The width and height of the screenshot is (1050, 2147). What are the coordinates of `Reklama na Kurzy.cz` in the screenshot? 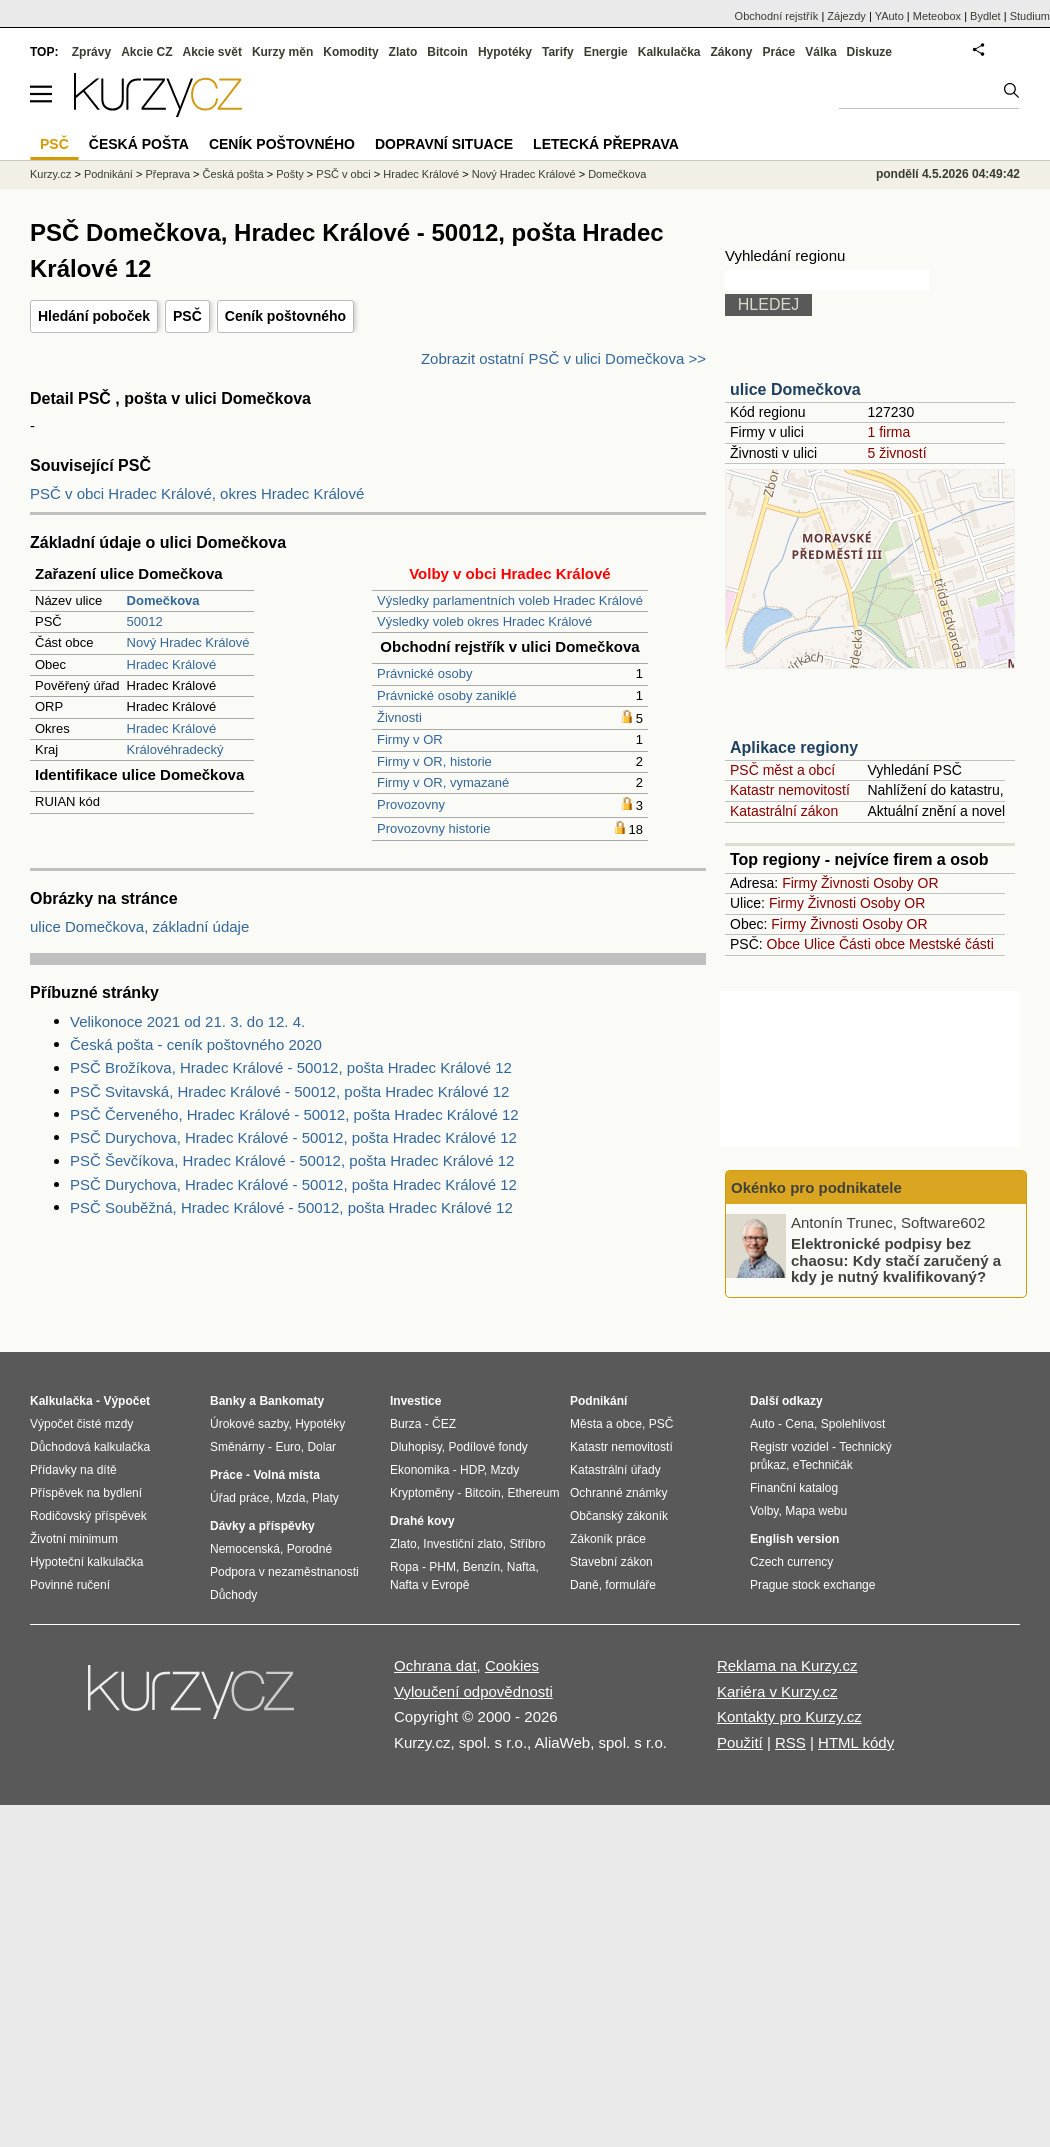 It's located at (787, 1665).